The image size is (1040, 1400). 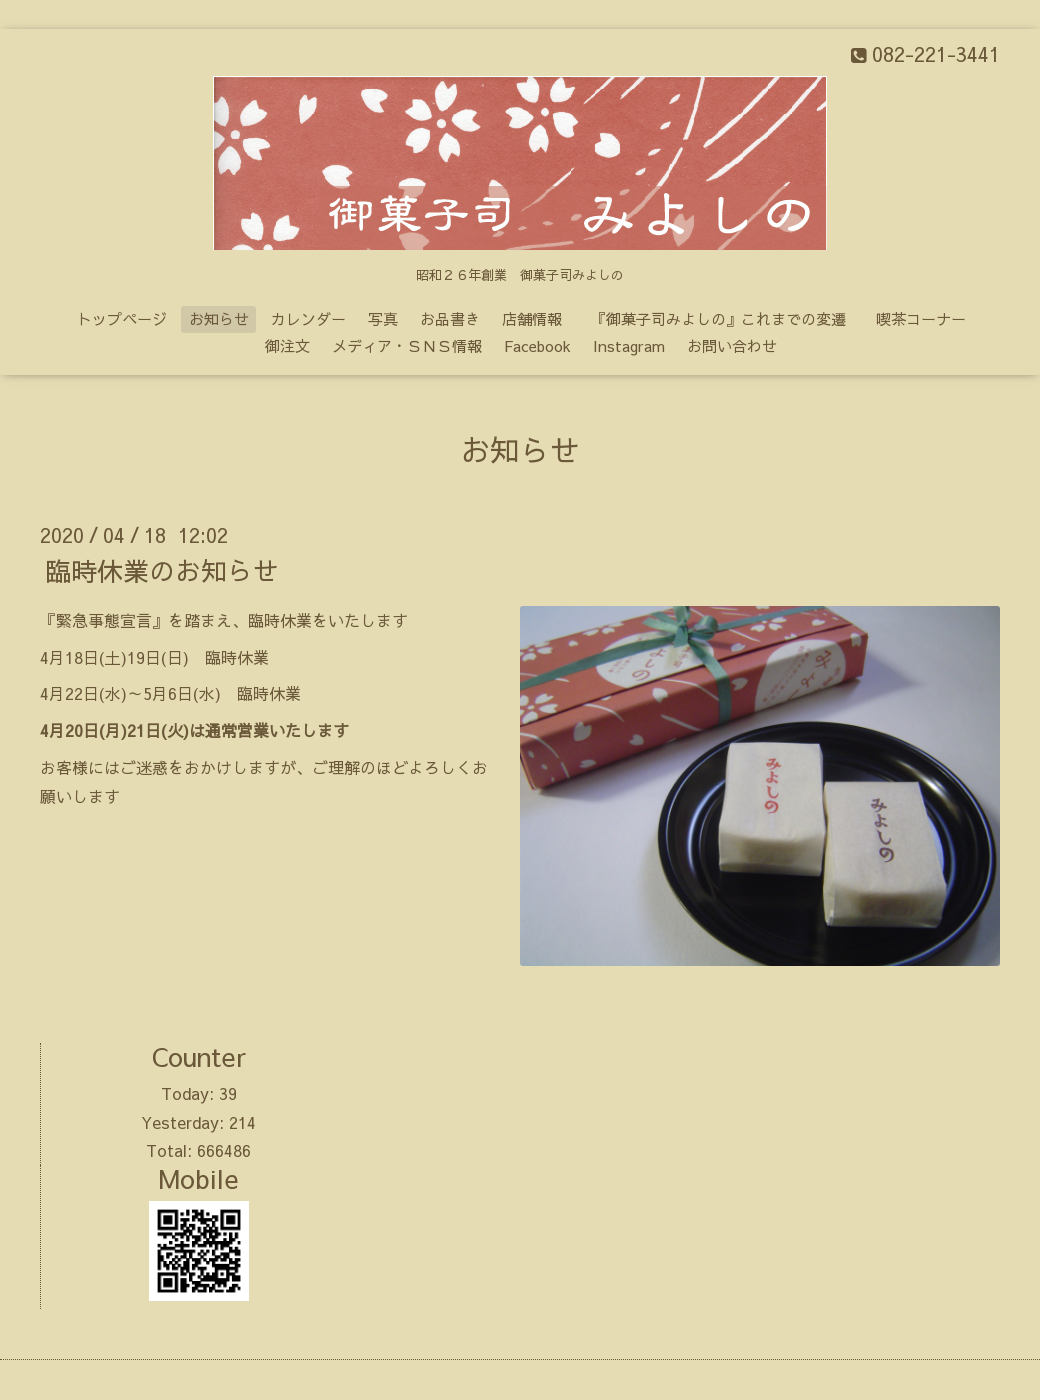 What do you see at coordinates (629, 345) in the screenshot?
I see `Instagram` at bounding box center [629, 345].